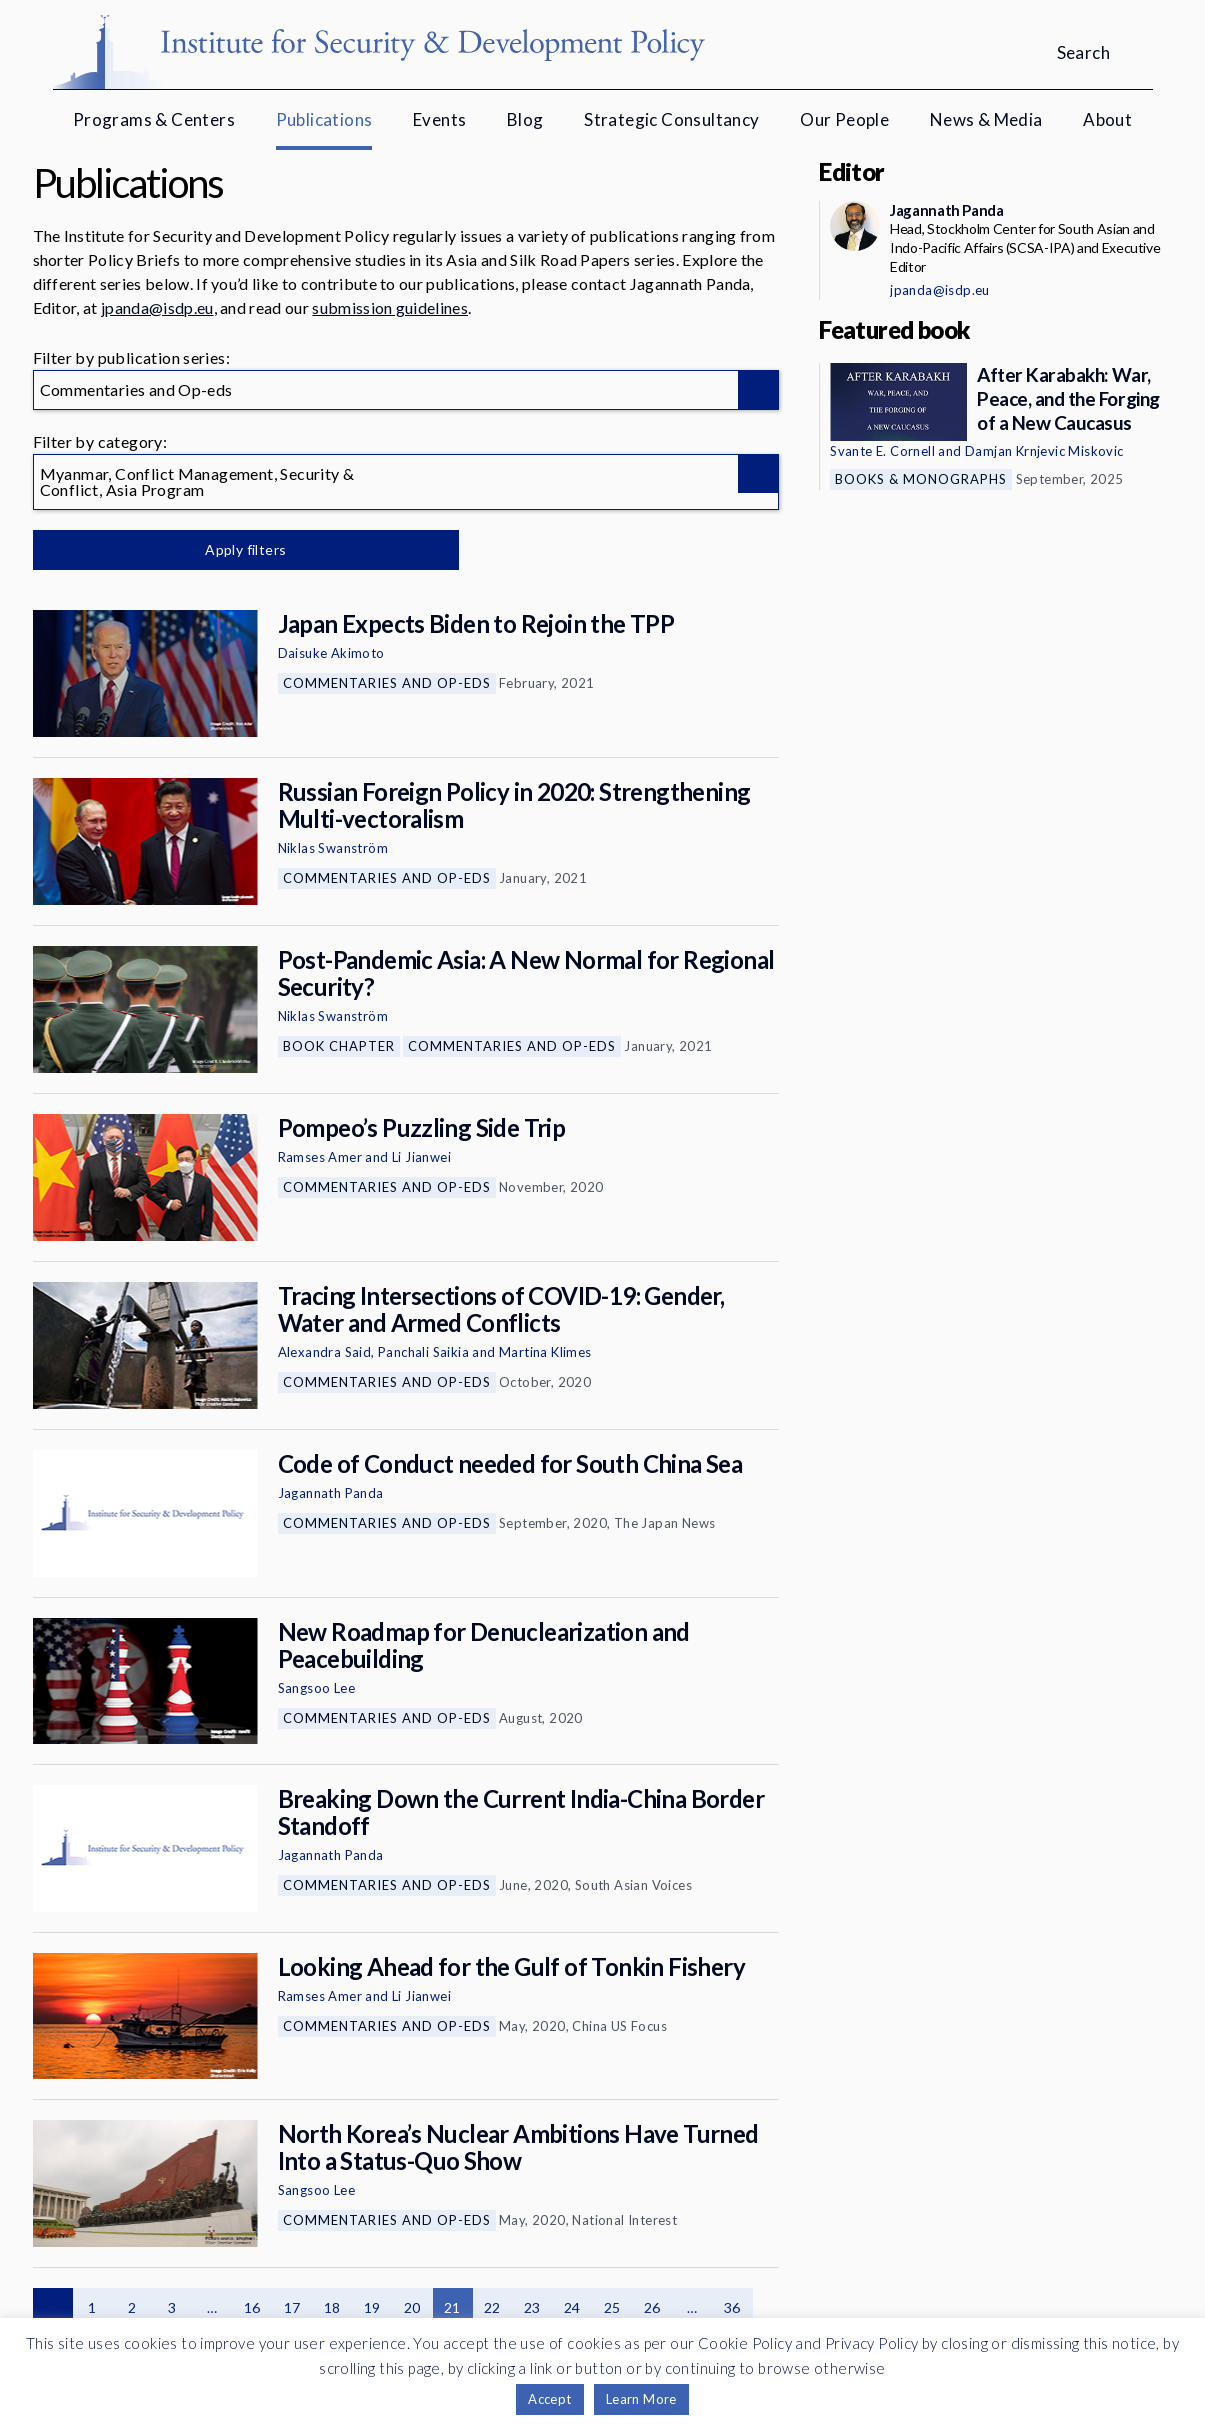  Describe the element at coordinates (324, 119) in the screenshot. I see `Publications` at that location.